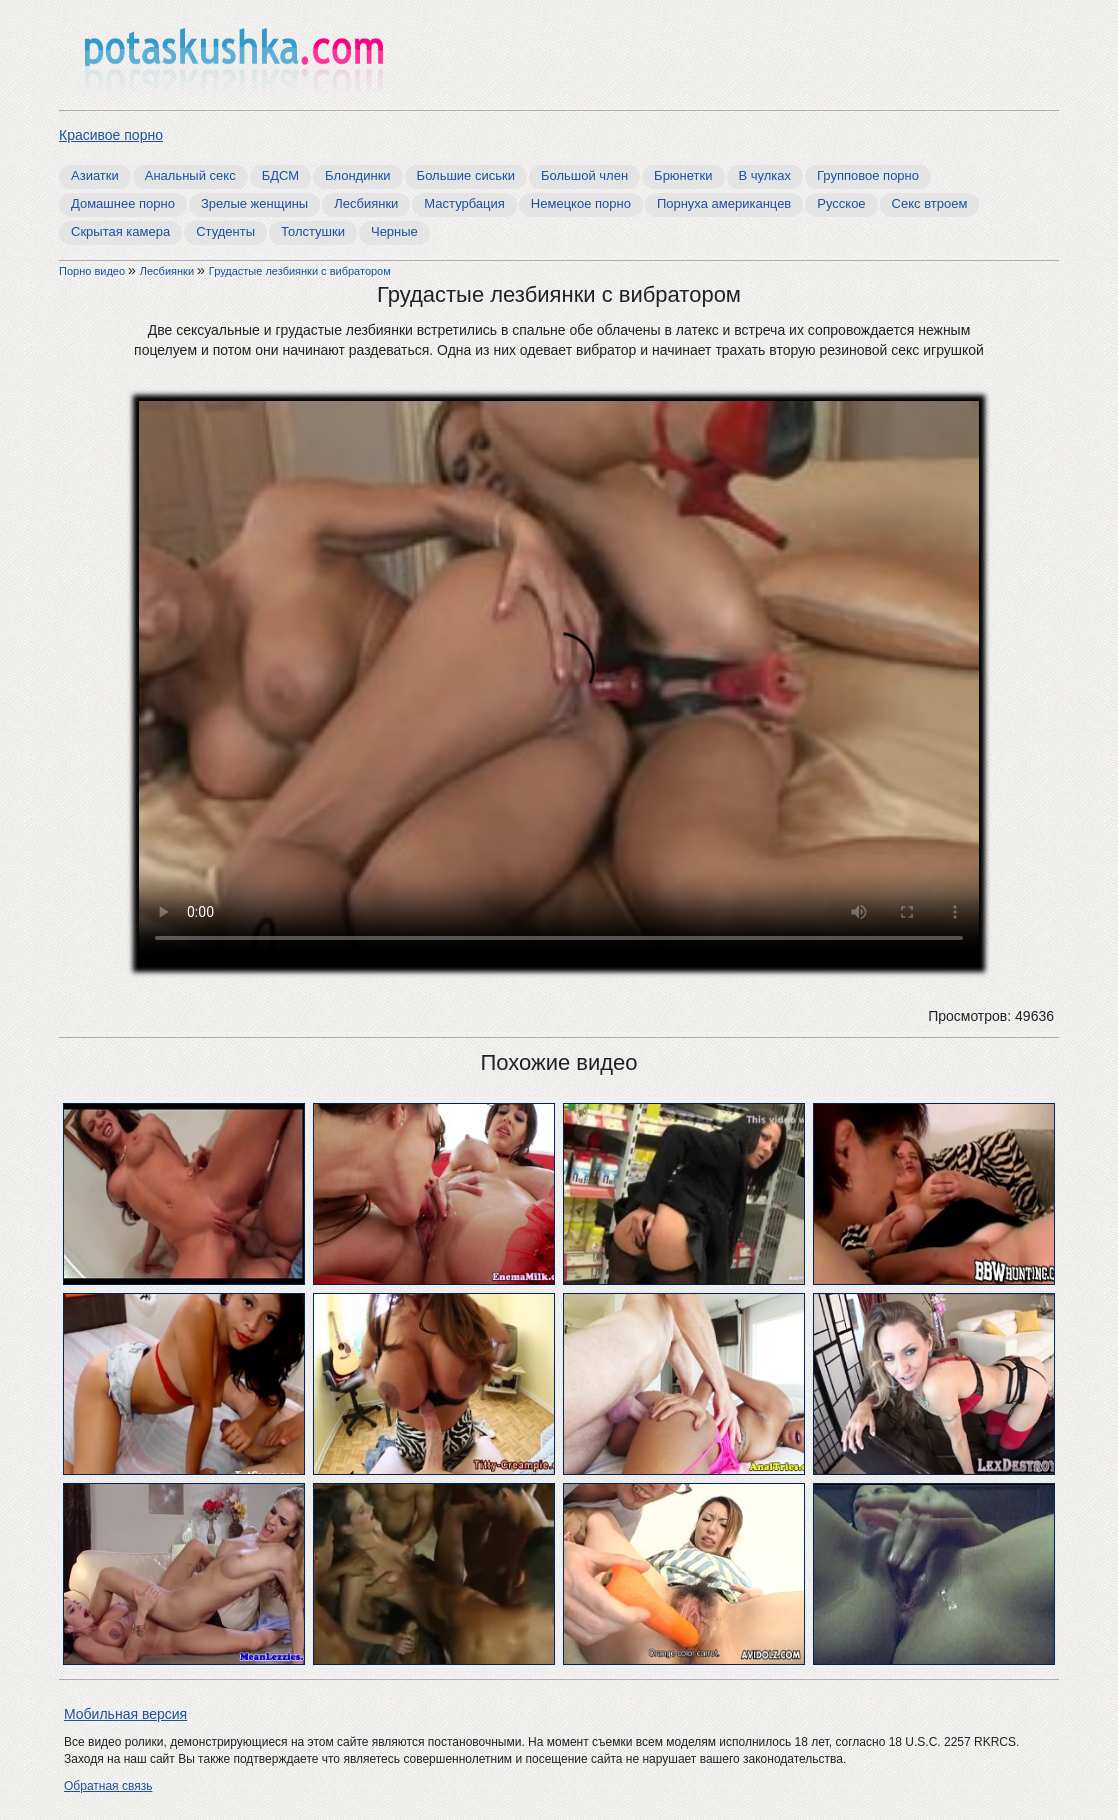  Describe the element at coordinates (300, 271) in the screenshot. I see `Грудастые лезбиянки с вибратором` at that location.